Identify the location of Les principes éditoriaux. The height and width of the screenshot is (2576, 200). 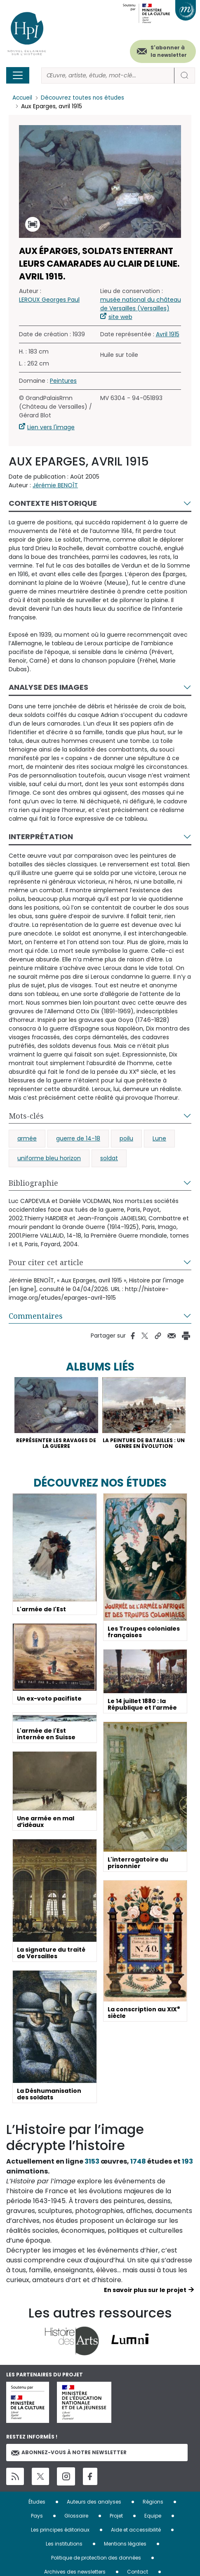
(60, 2530).